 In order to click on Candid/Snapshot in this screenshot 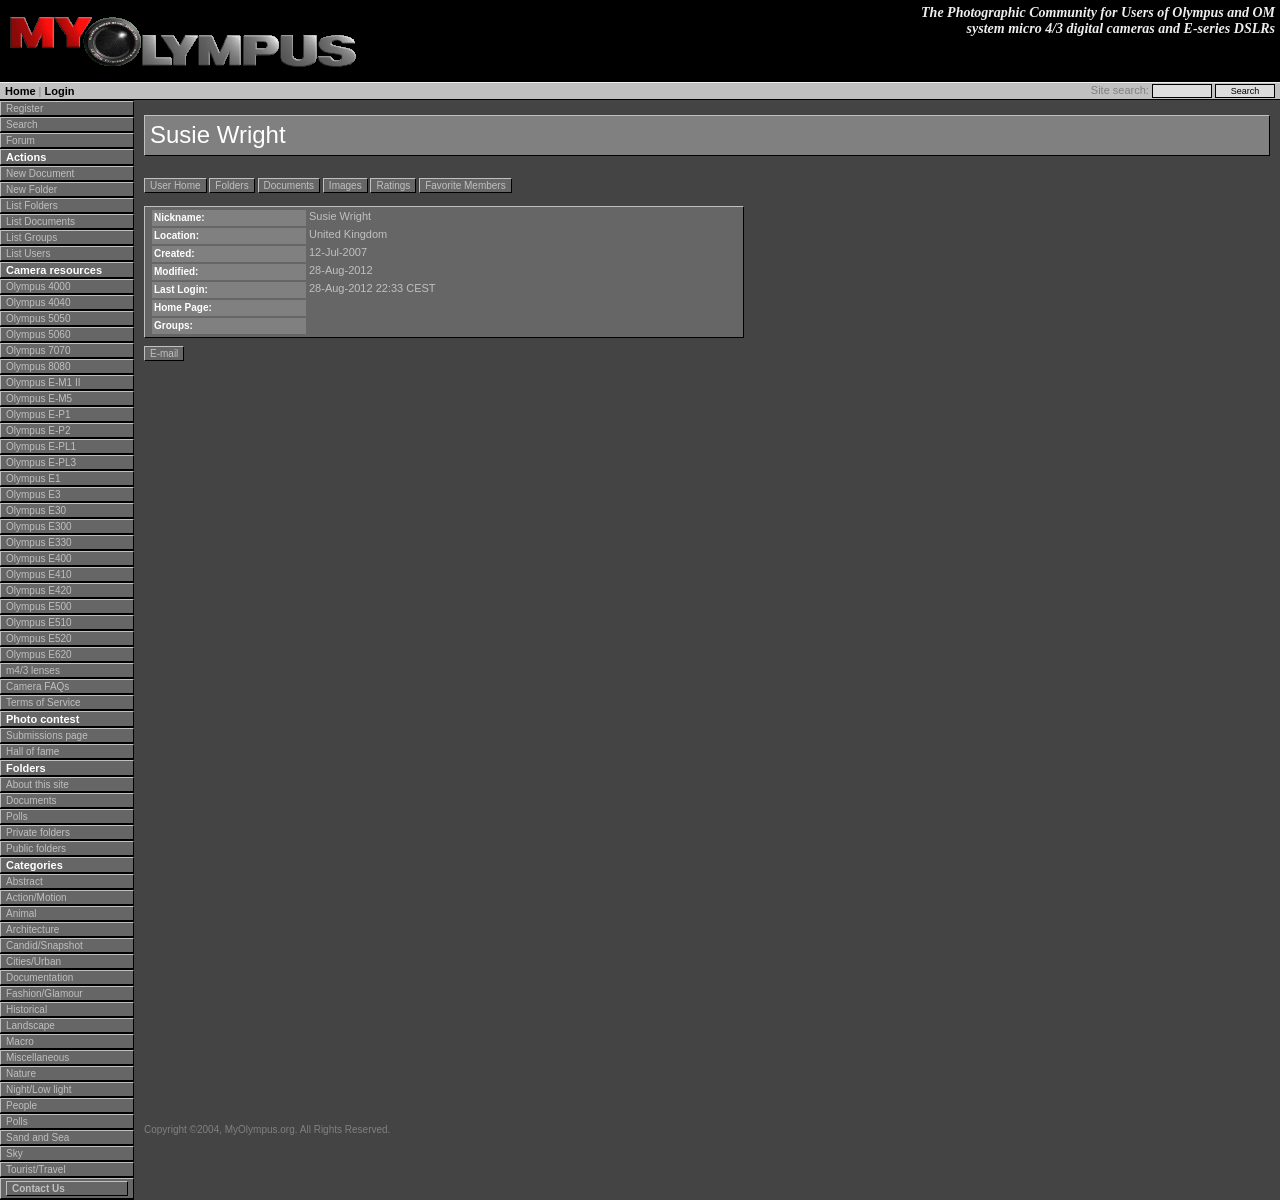, I will do `click(44, 945)`.